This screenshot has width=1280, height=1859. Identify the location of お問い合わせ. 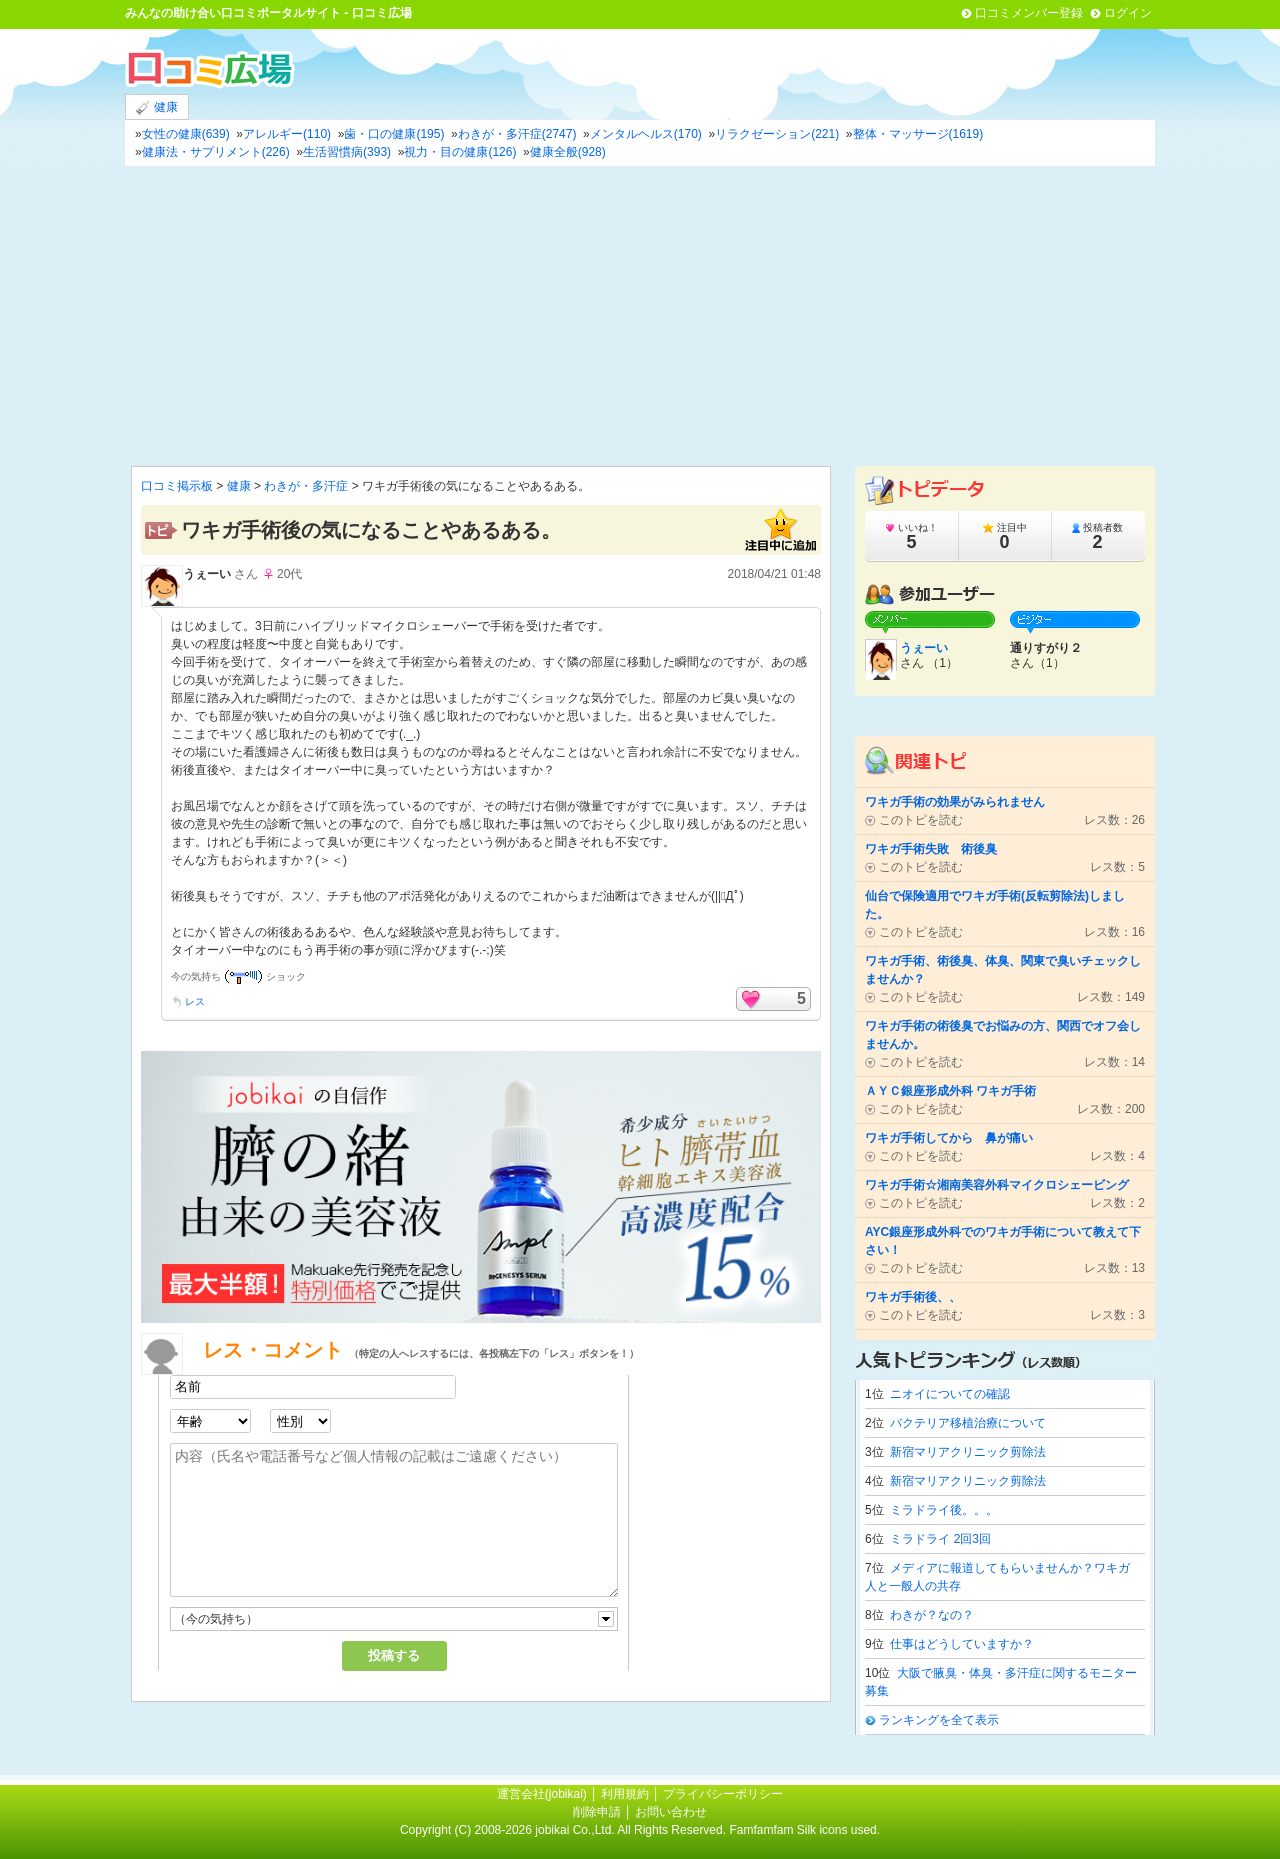
(671, 1812).